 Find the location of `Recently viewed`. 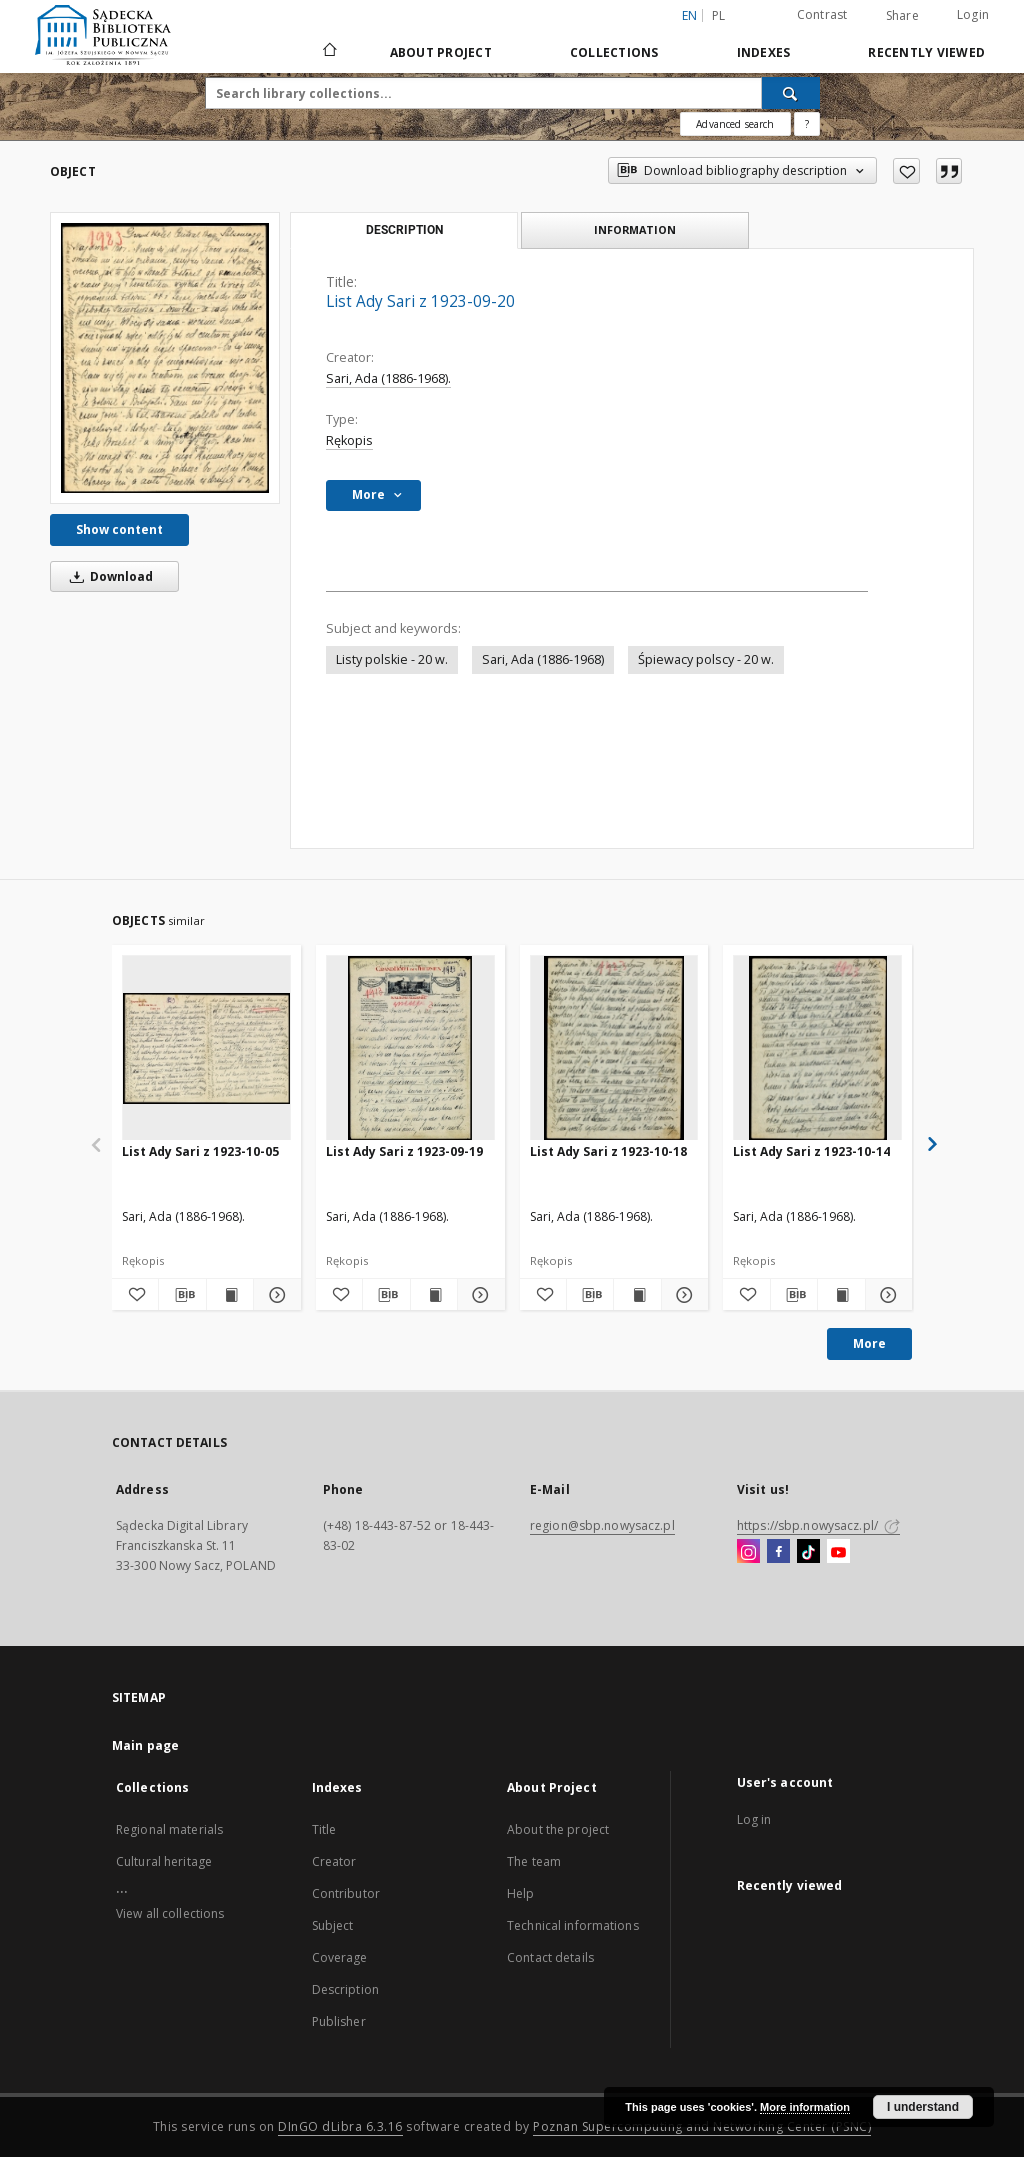

Recently viewed is located at coordinates (926, 52).